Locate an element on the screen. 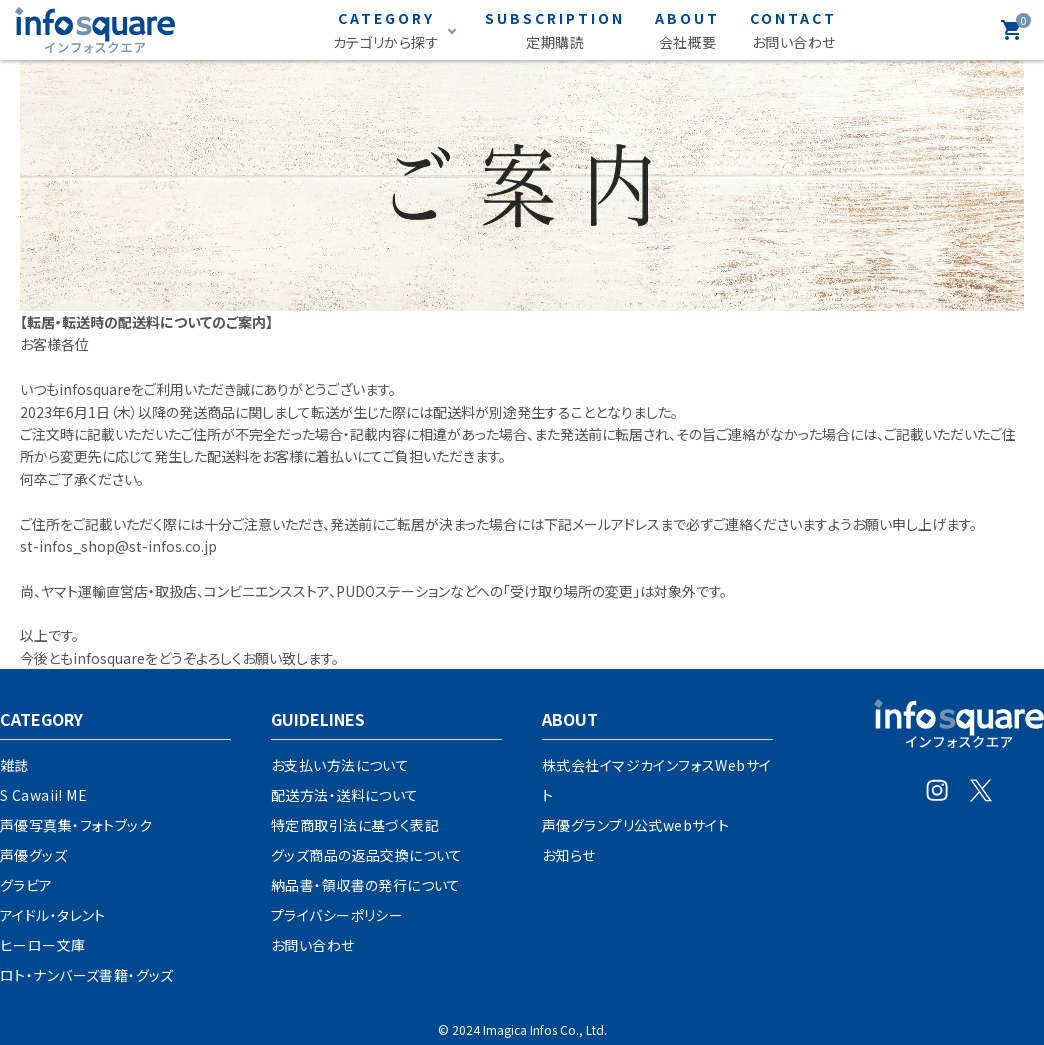  グラビア is located at coordinates (26, 885).